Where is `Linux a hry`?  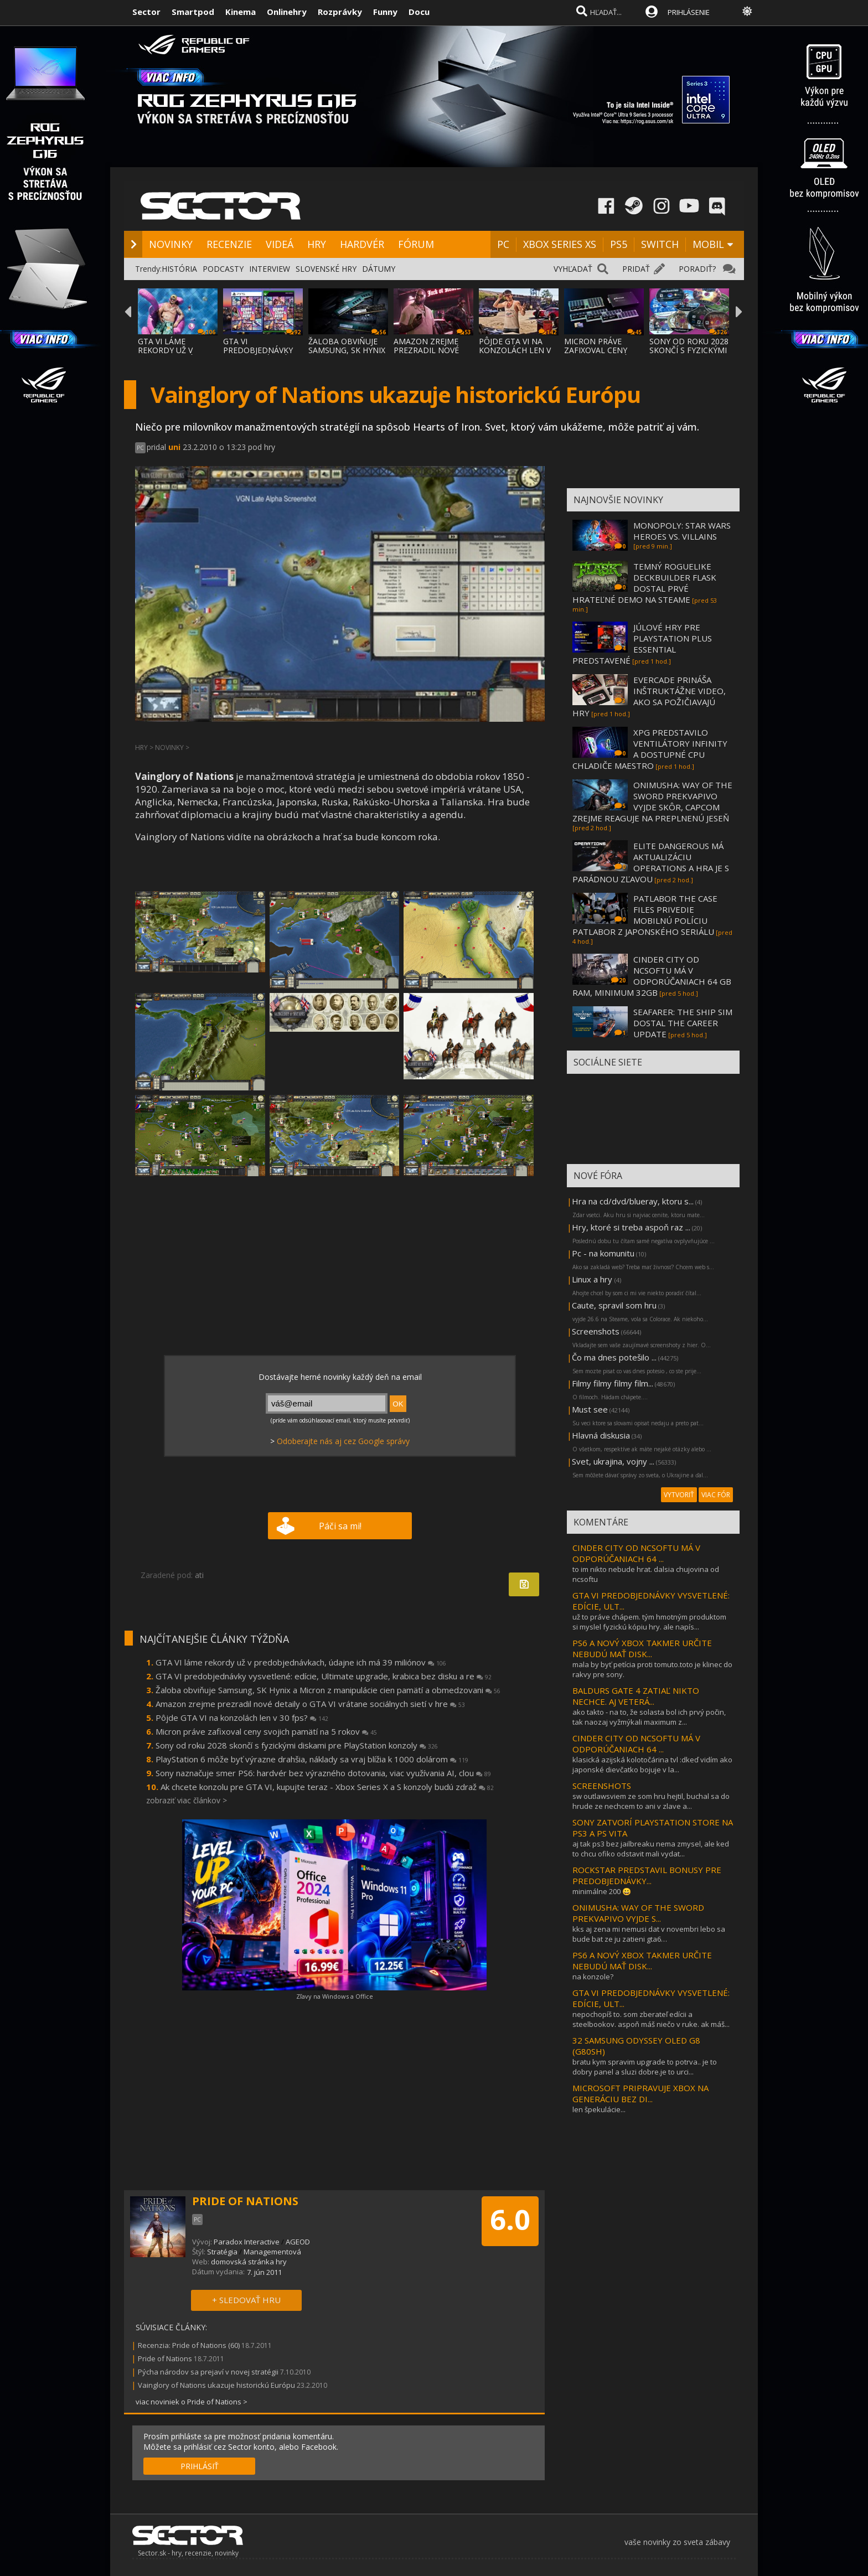 Linux a hry is located at coordinates (593, 1279).